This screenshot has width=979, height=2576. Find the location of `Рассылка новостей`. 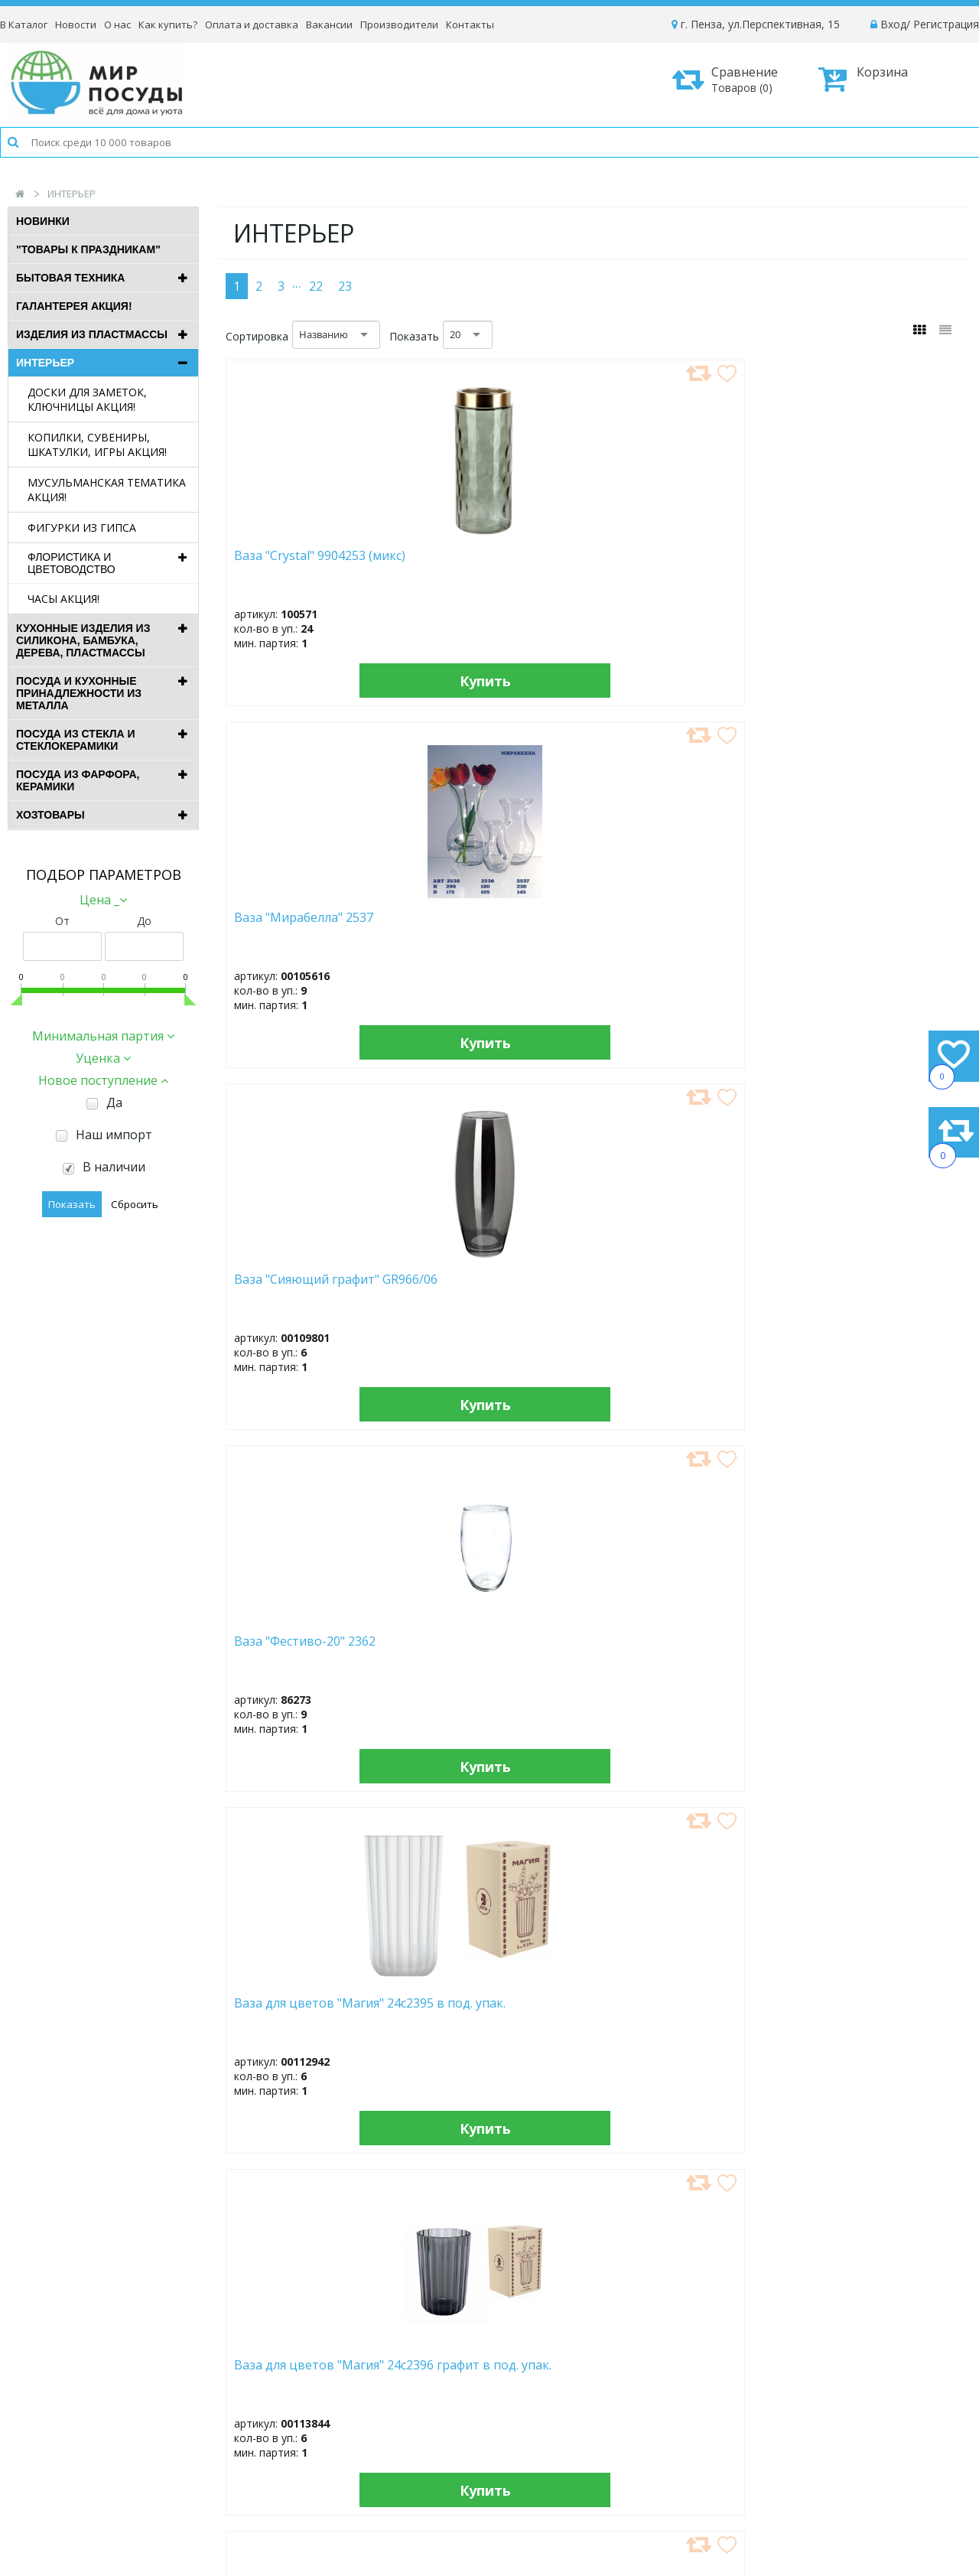

Рассылка новостей is located at coordinates (390, 2459).